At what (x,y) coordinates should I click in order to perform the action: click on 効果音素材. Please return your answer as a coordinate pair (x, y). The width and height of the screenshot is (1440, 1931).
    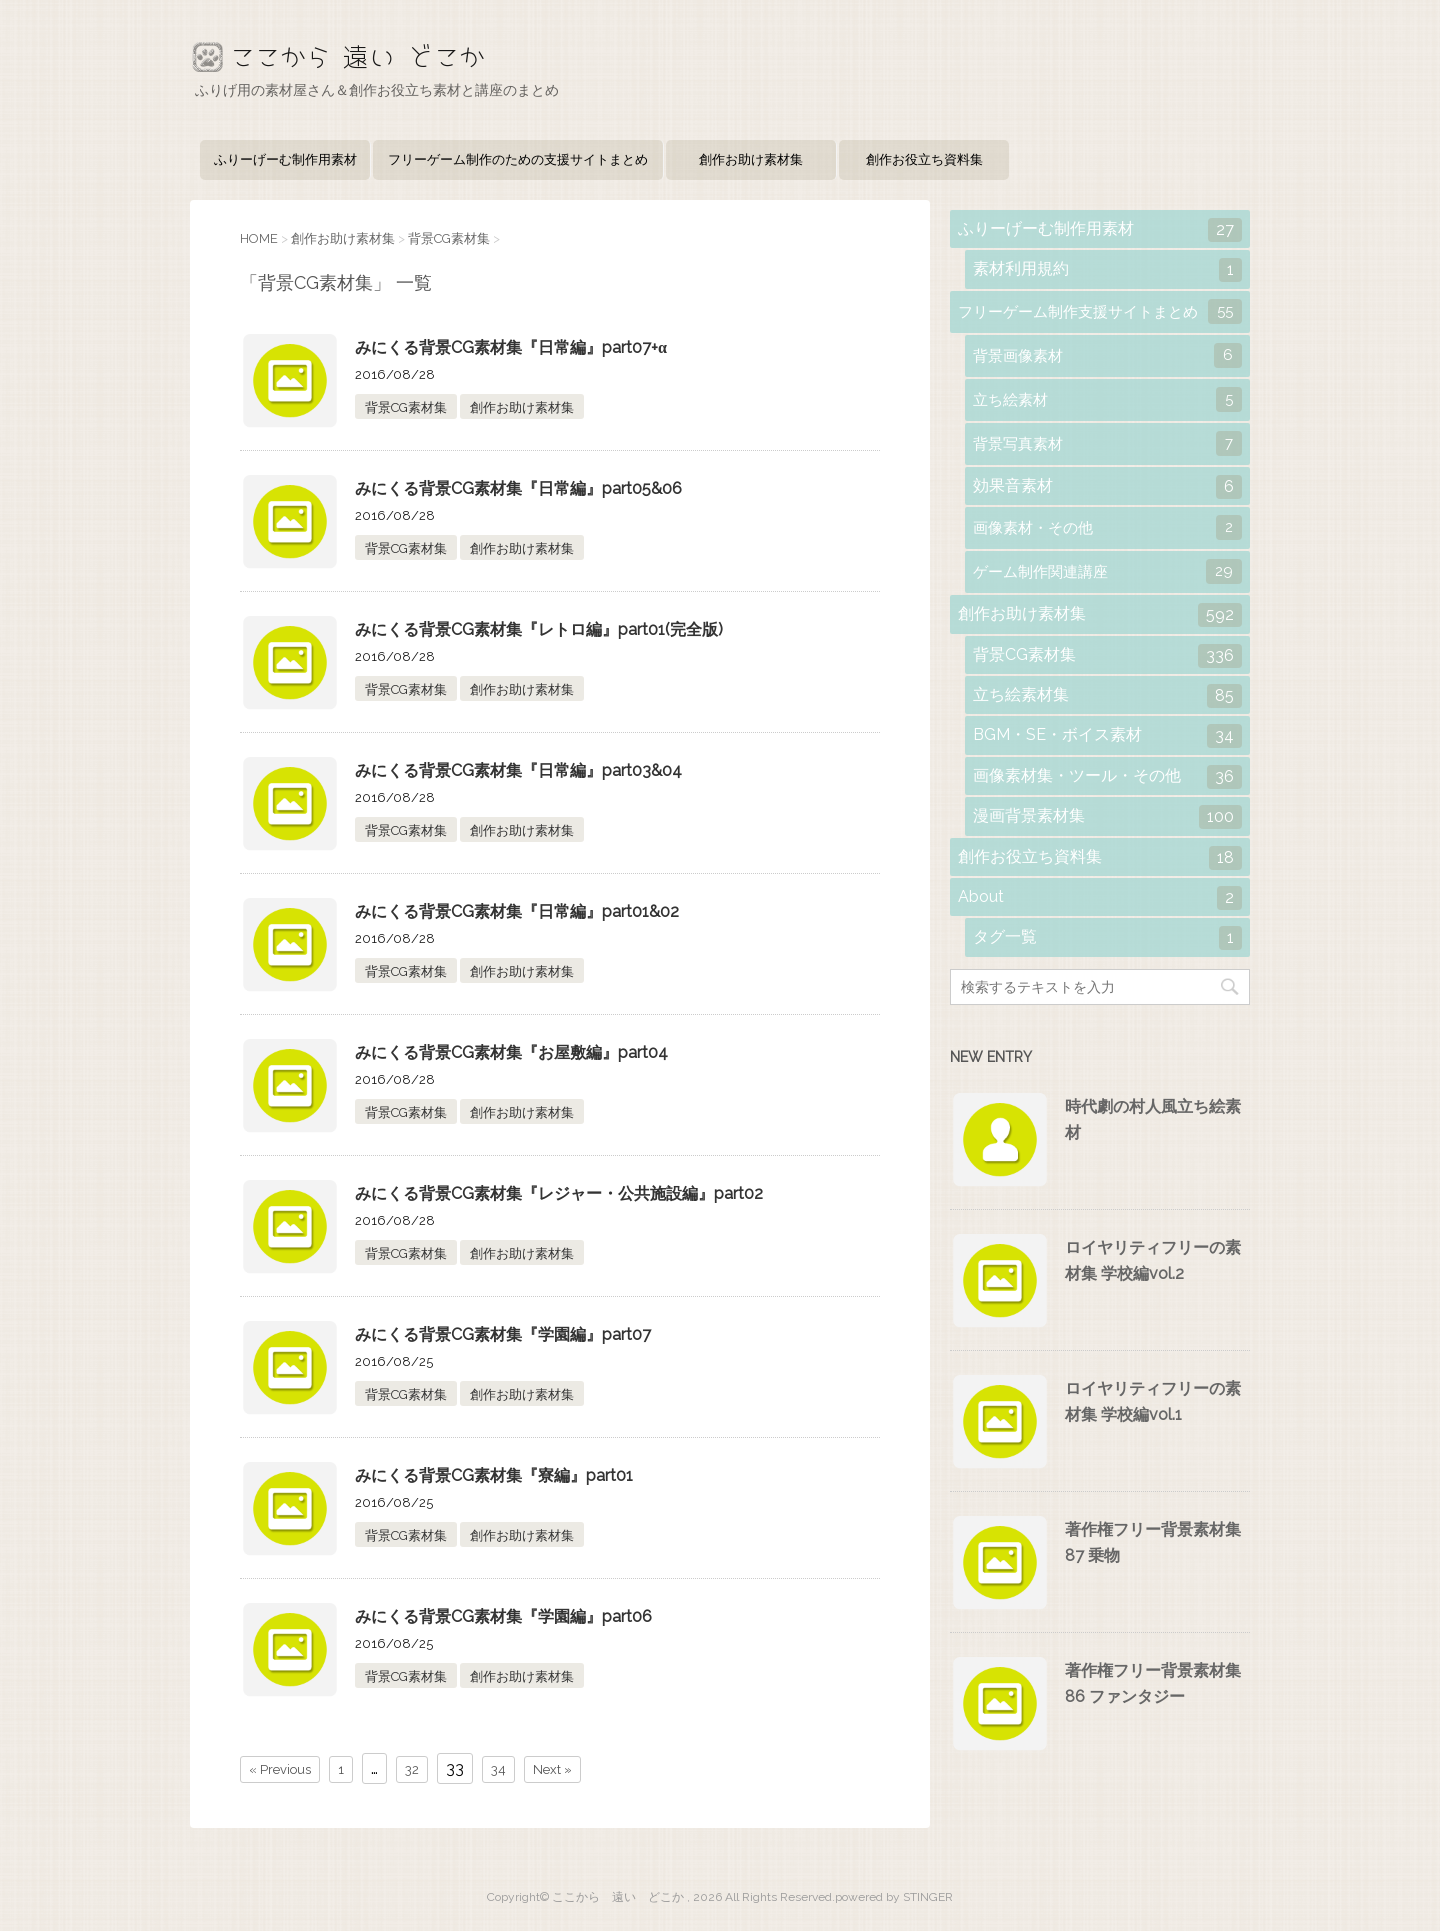
    Looking at the image, I should click on (1107, 487).